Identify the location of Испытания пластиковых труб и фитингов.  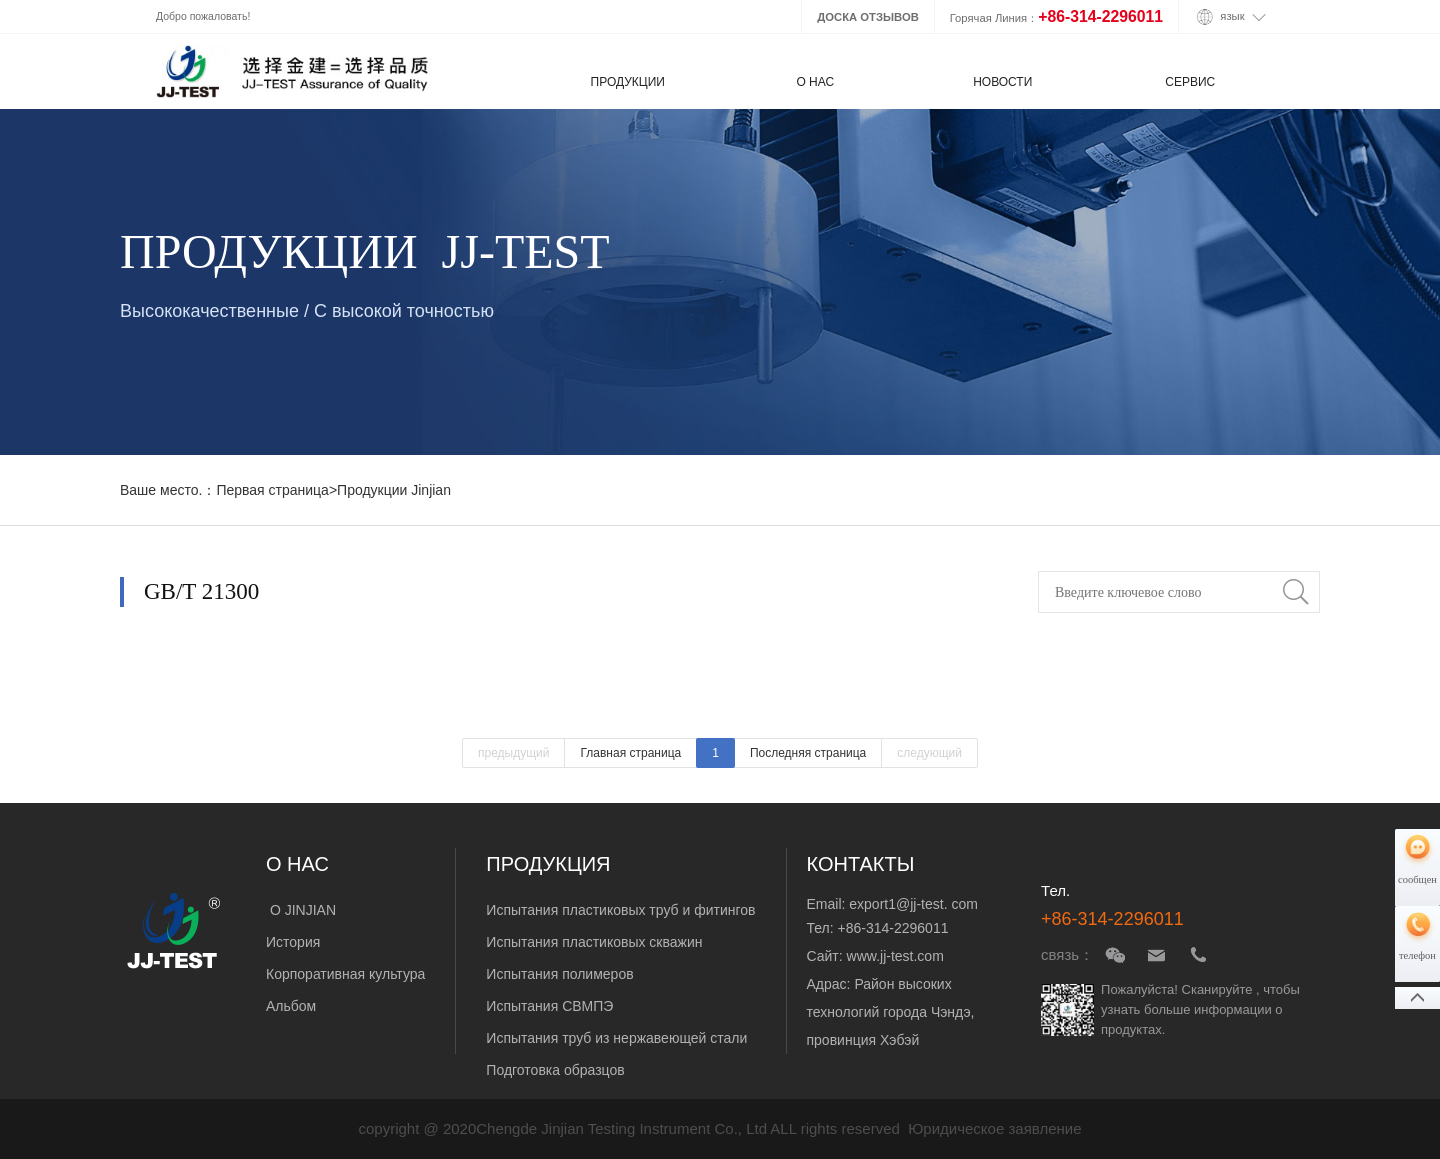
(620, 910).